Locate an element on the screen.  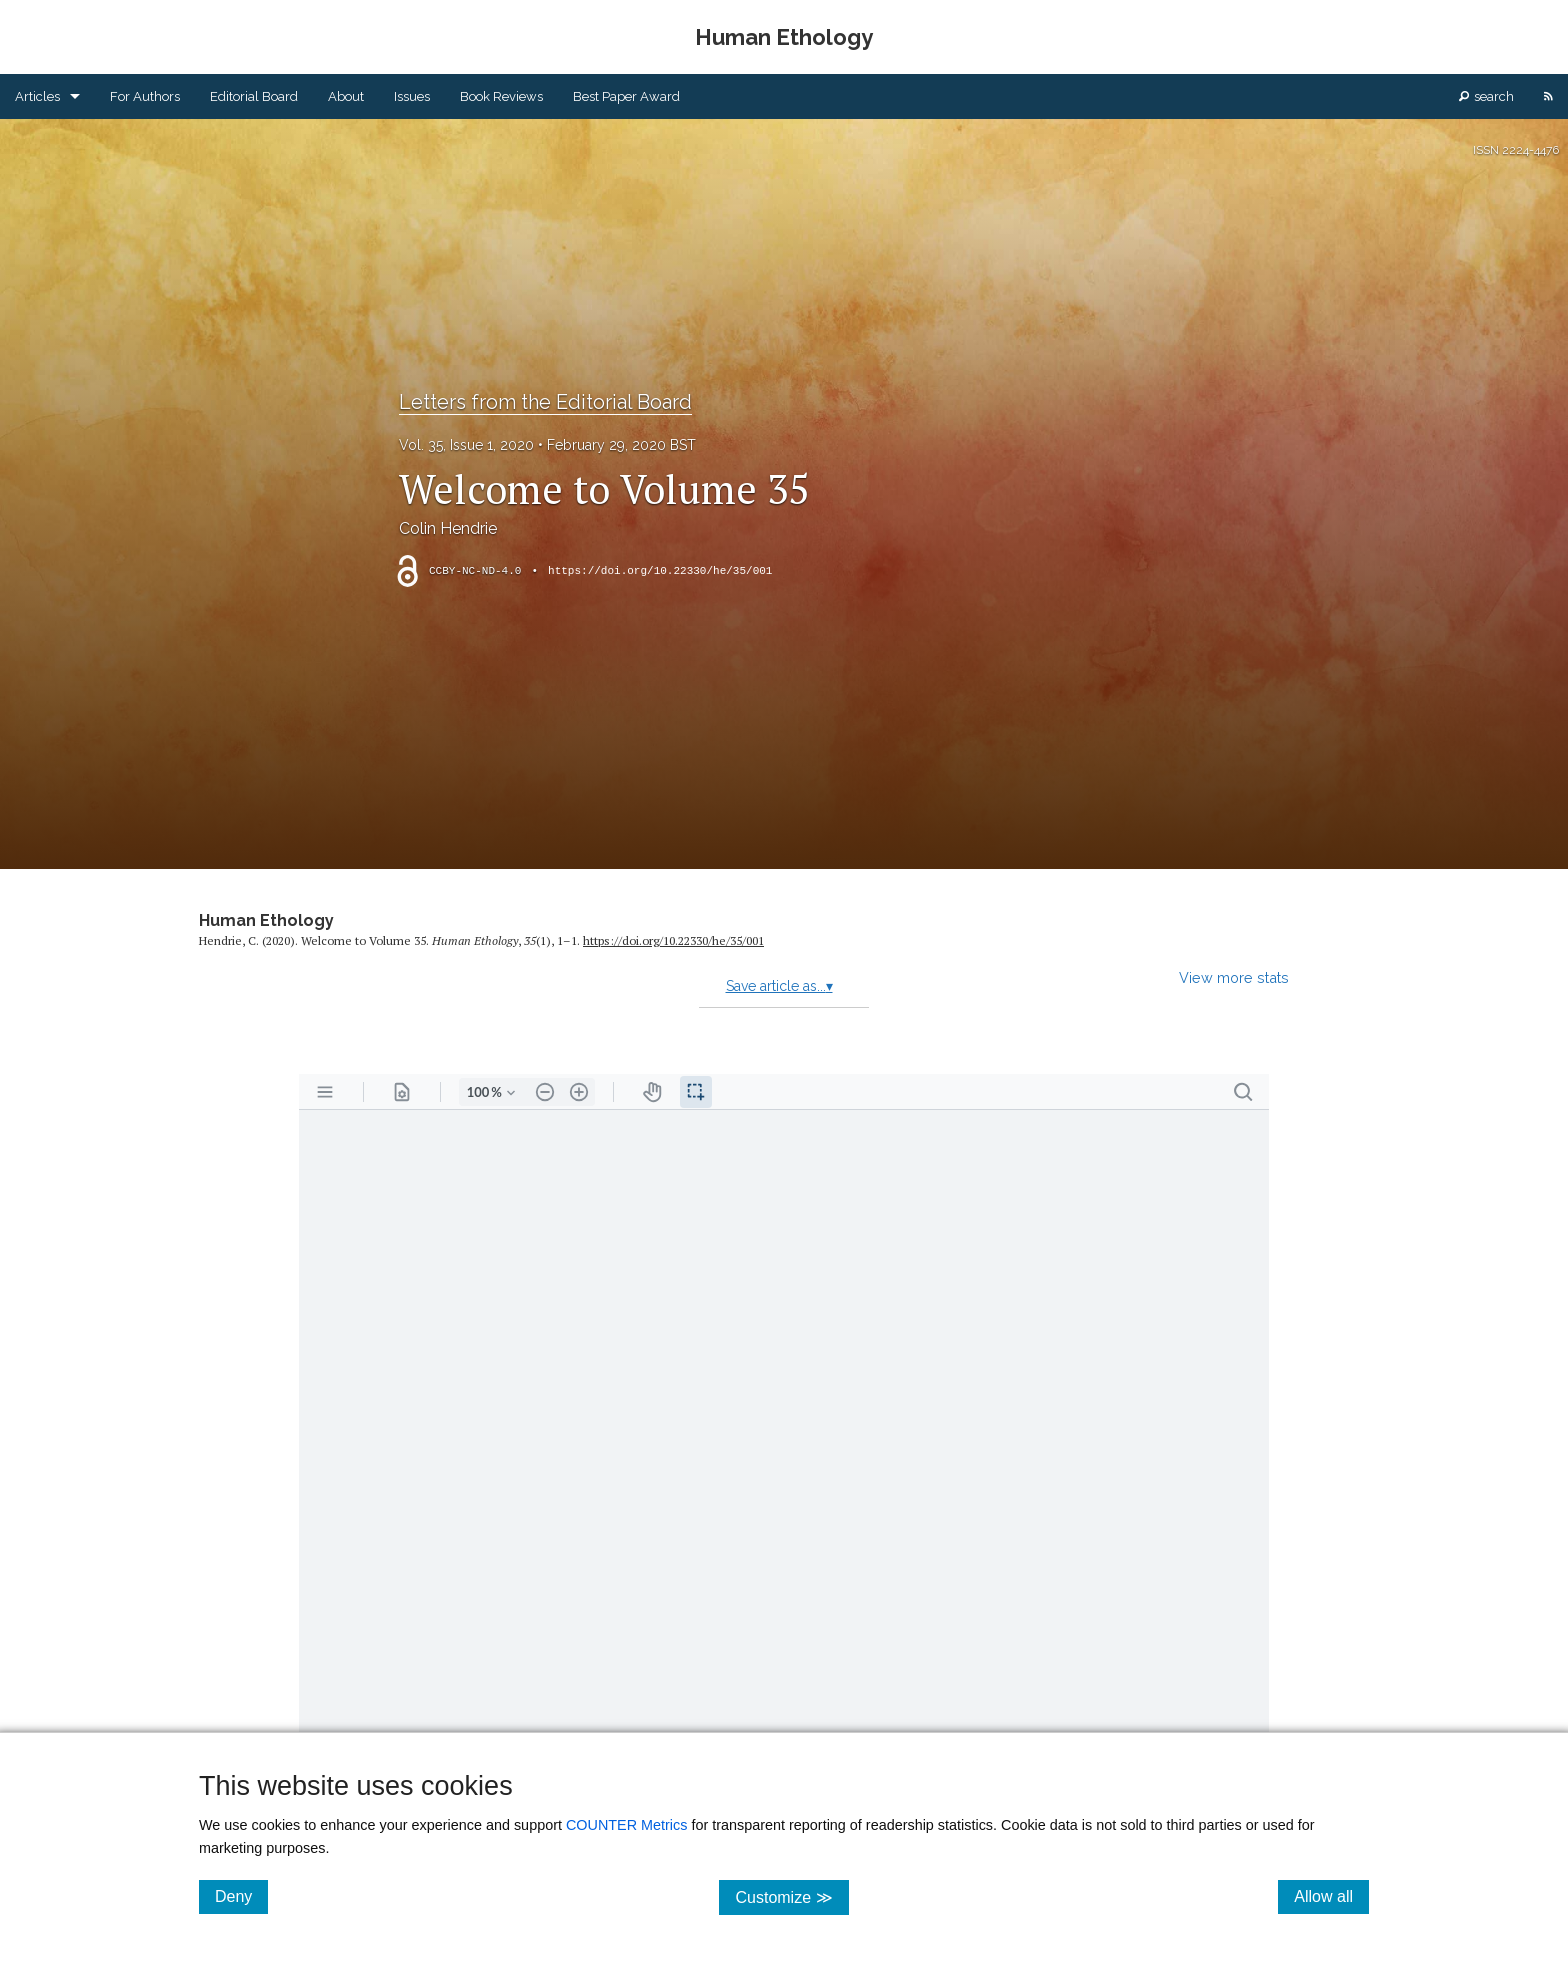
COUNTER Metrics is located at coordinates (627, 1825).